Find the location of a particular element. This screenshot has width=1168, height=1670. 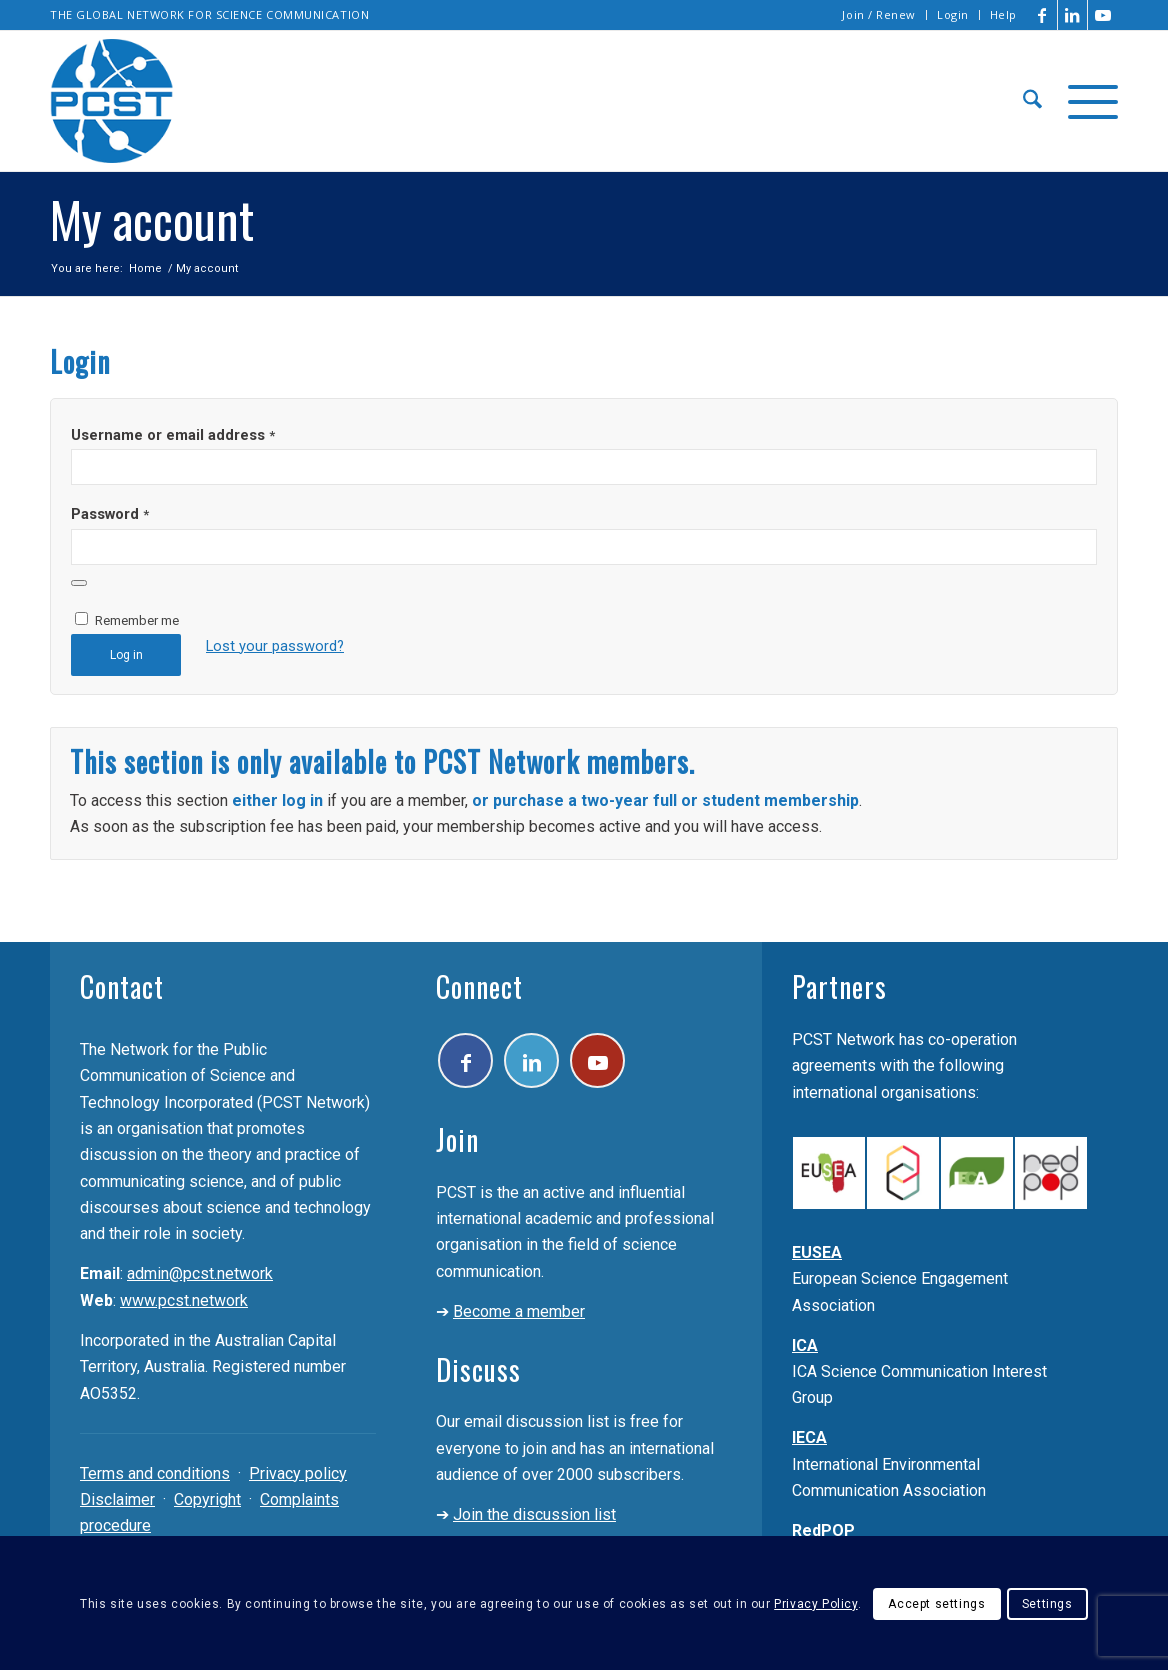

Copyright is located at coordinates (207, 1499).